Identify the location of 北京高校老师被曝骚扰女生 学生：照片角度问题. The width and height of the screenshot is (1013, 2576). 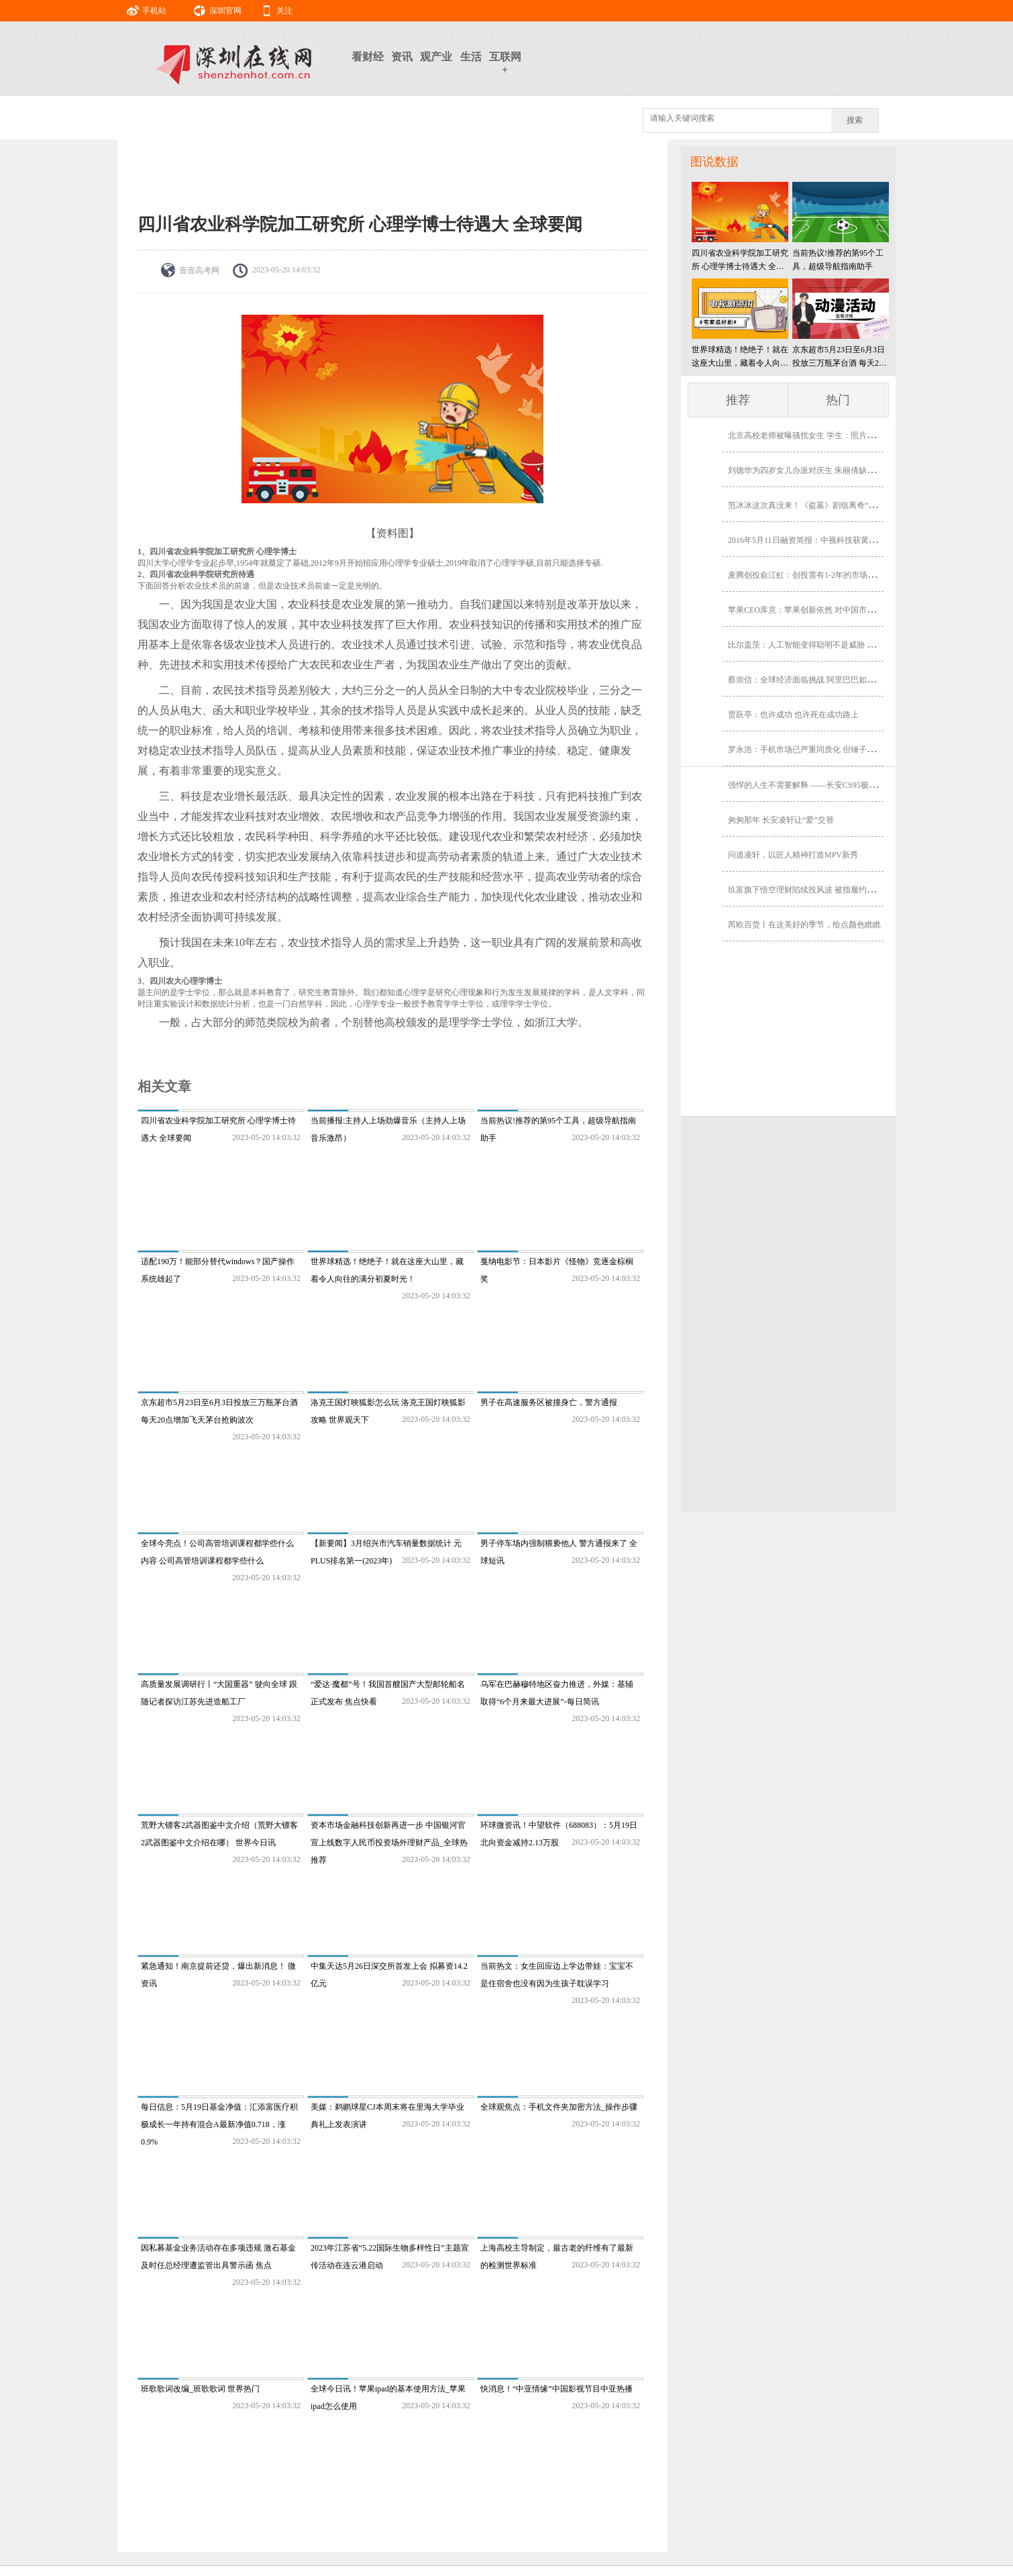
(813, 435).